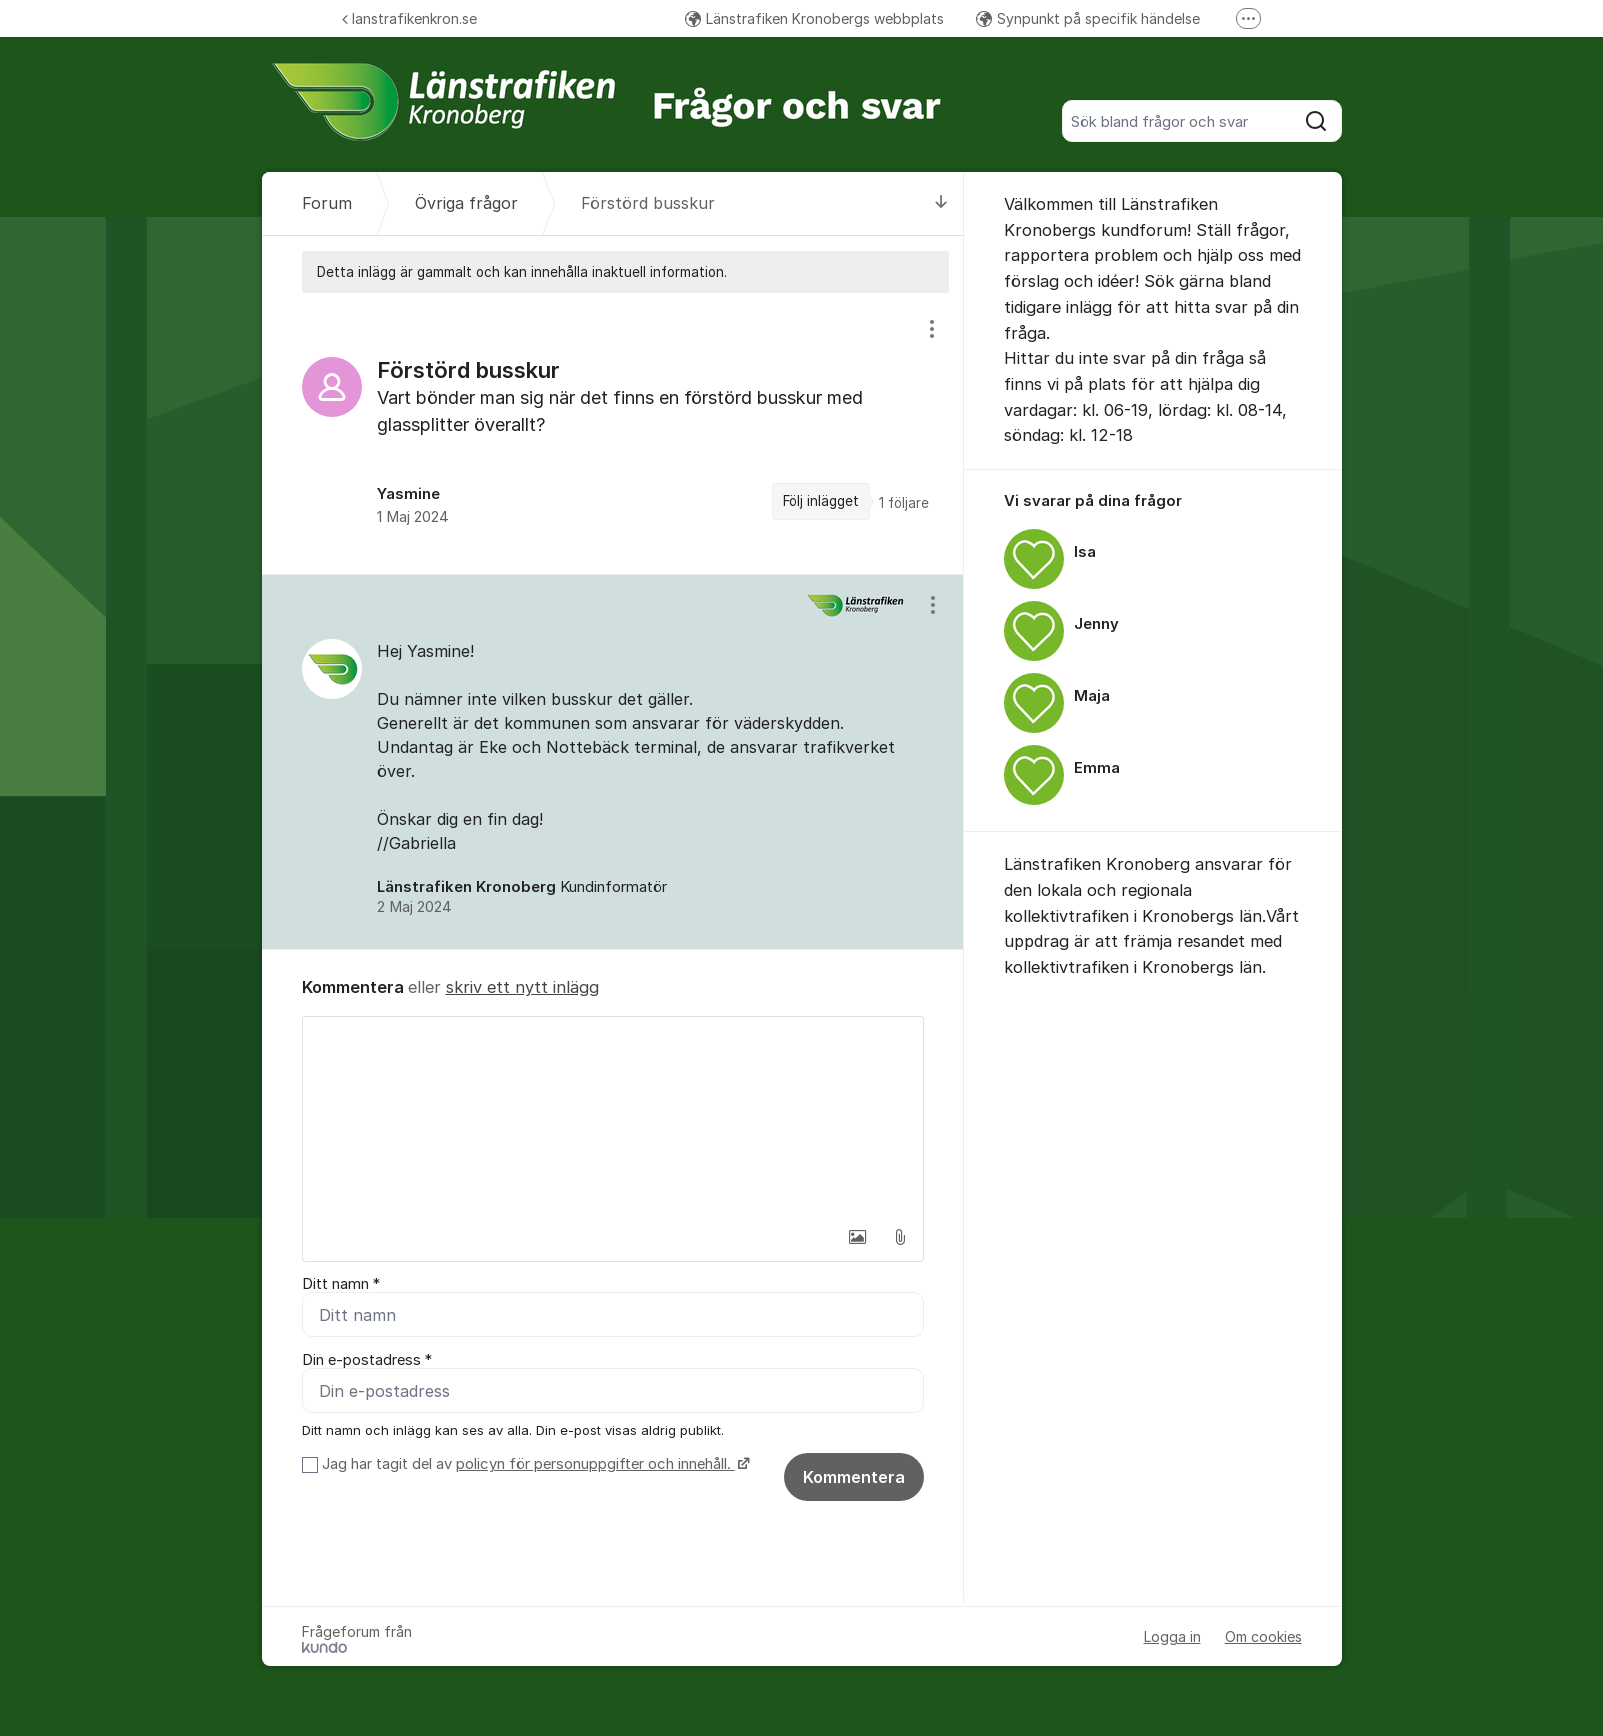  Describe the element at coordinates (533, 1464) in the screenshot. I see `Jag har tagit del av` at that location.